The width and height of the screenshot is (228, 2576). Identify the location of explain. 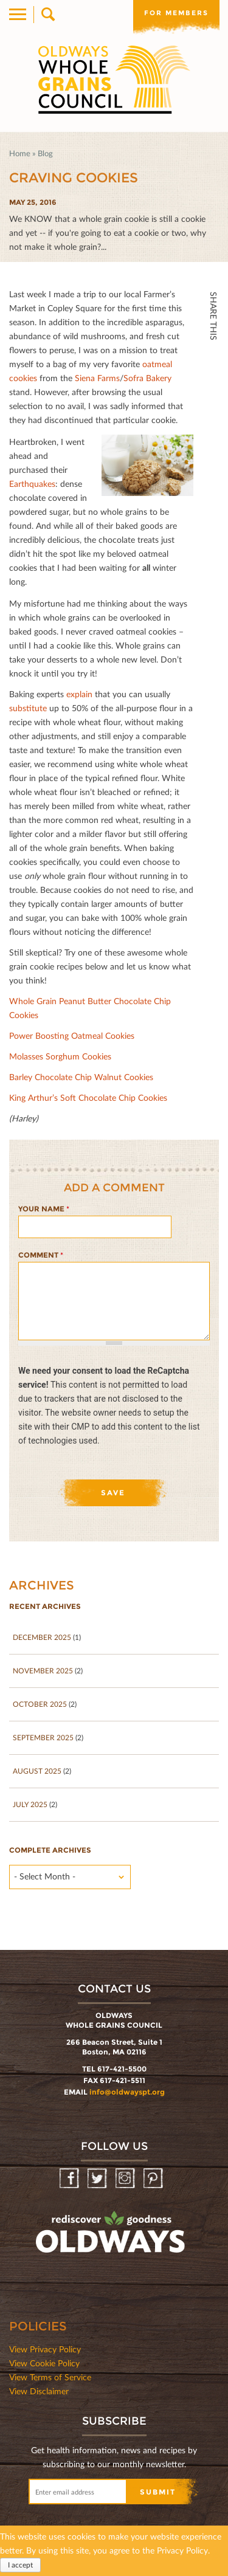
(79, 694).